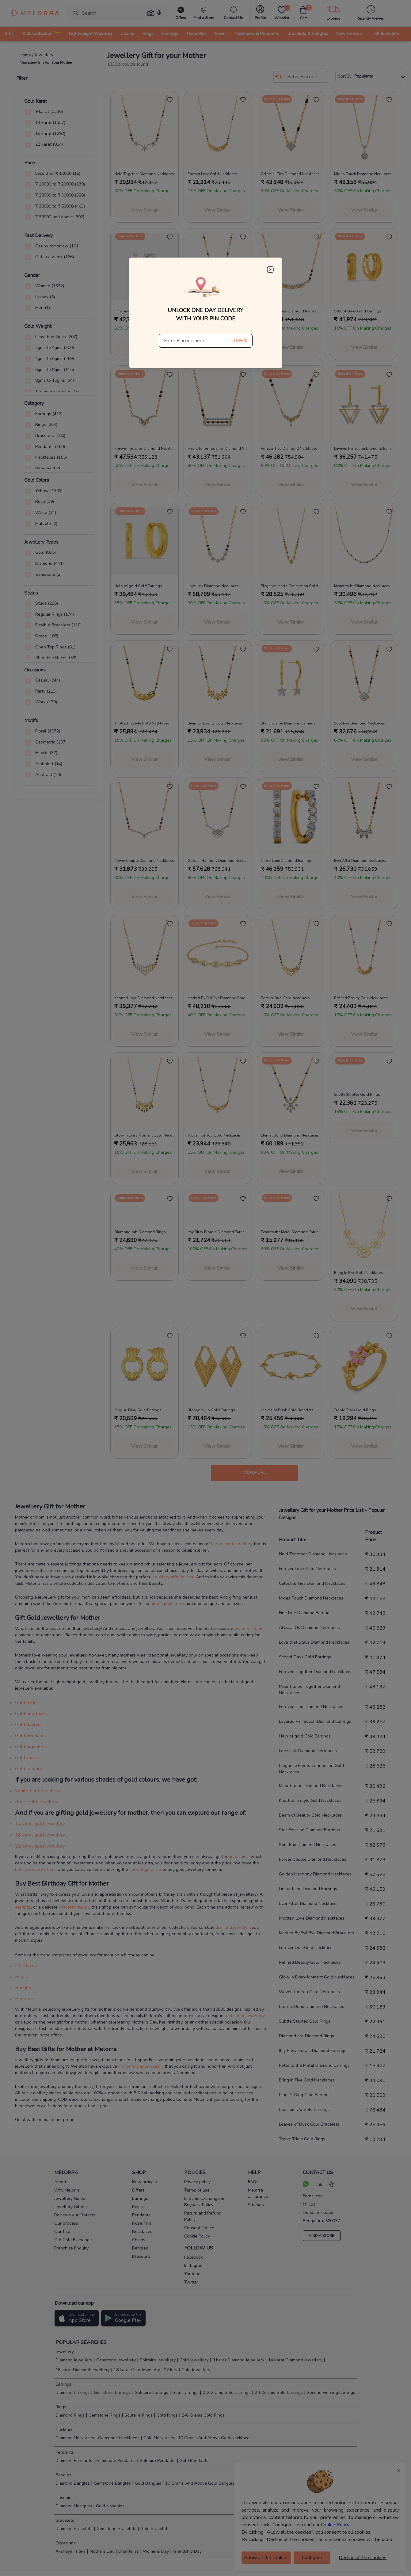 The image size is (411, 2576). I want to click on Franchise Enquiry [pay info], so click(71, 2248).